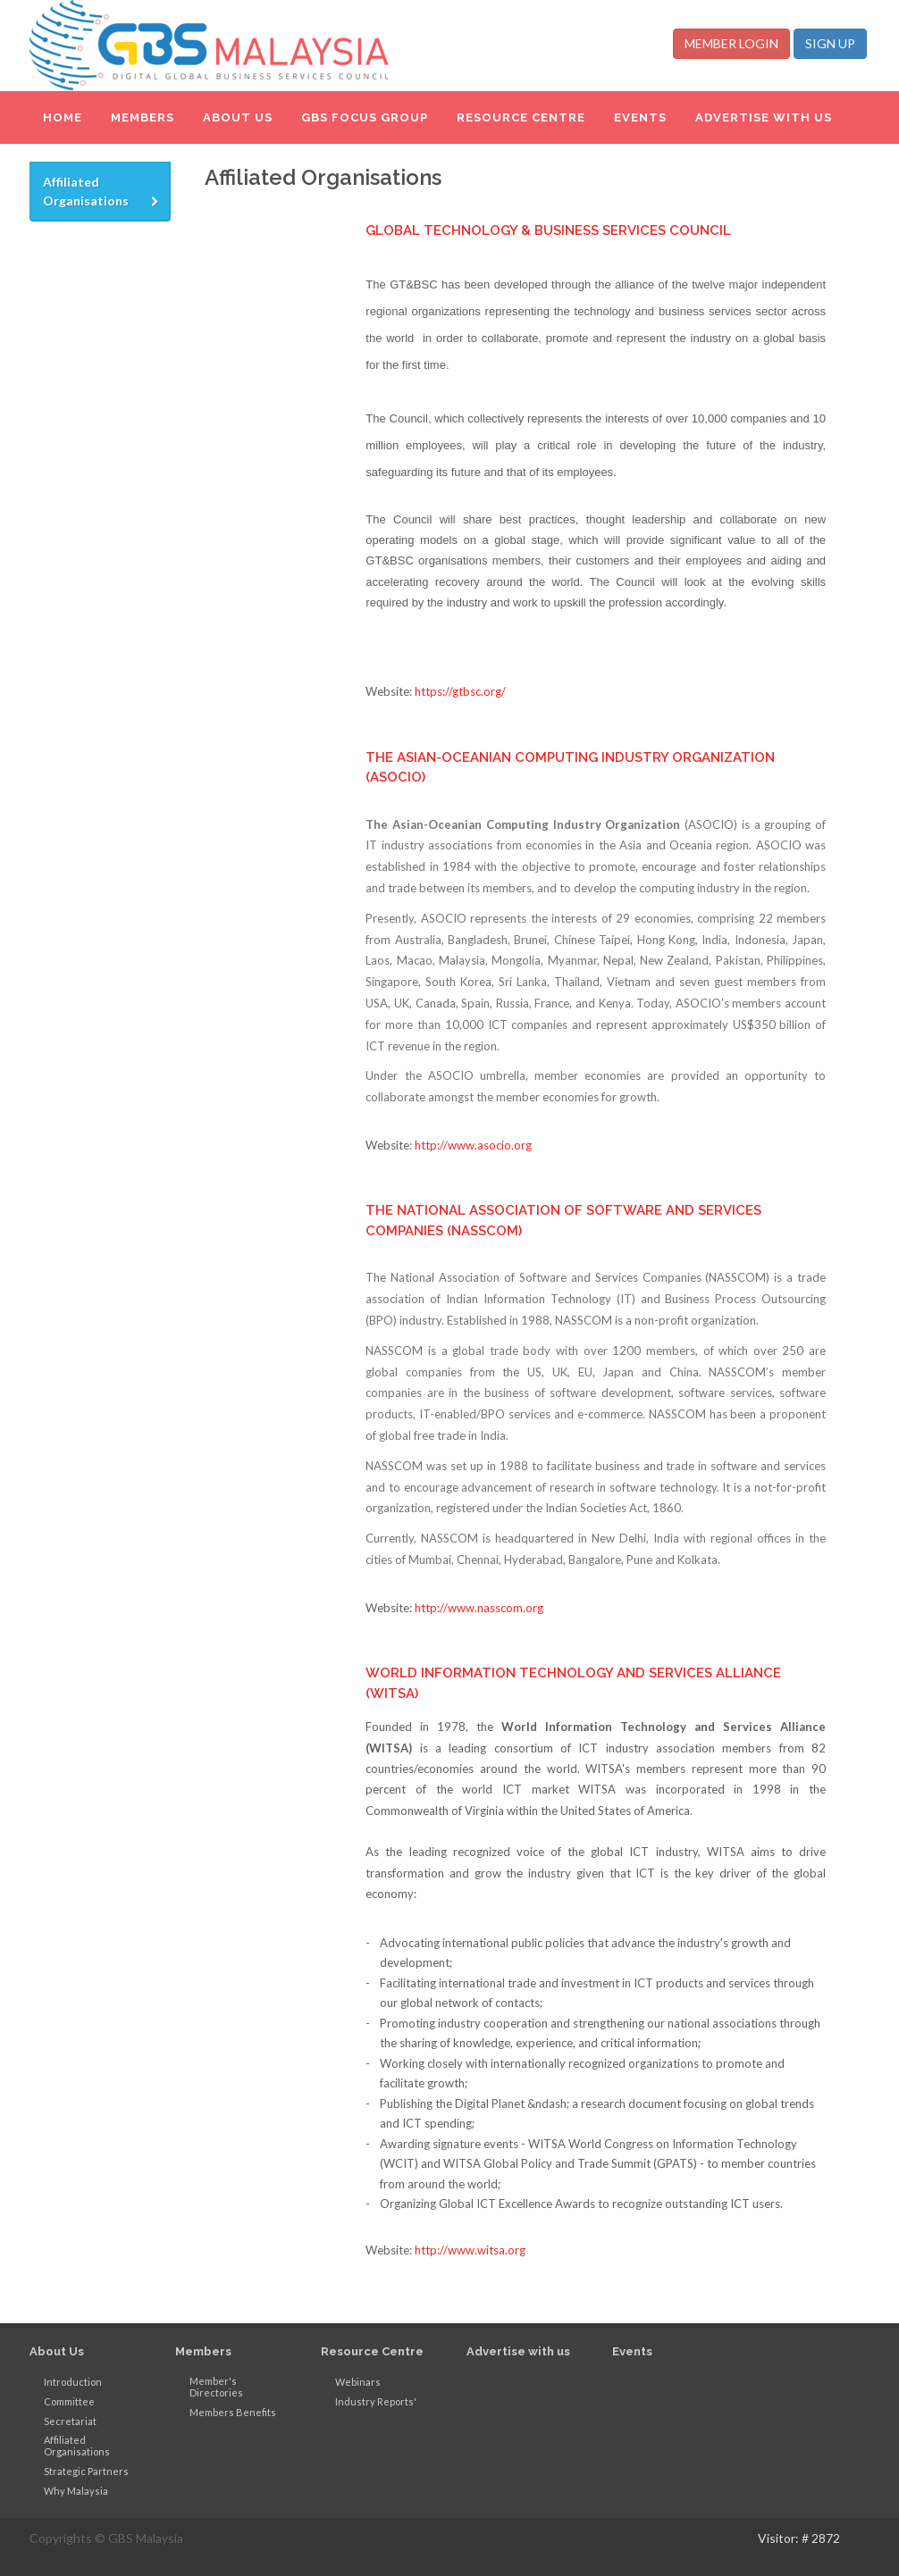 This screenshot has width=899, height=2576. Describe the element at coordinates (77, 2445) in the screenshot. I see `Affiliated Organisations` at that location.